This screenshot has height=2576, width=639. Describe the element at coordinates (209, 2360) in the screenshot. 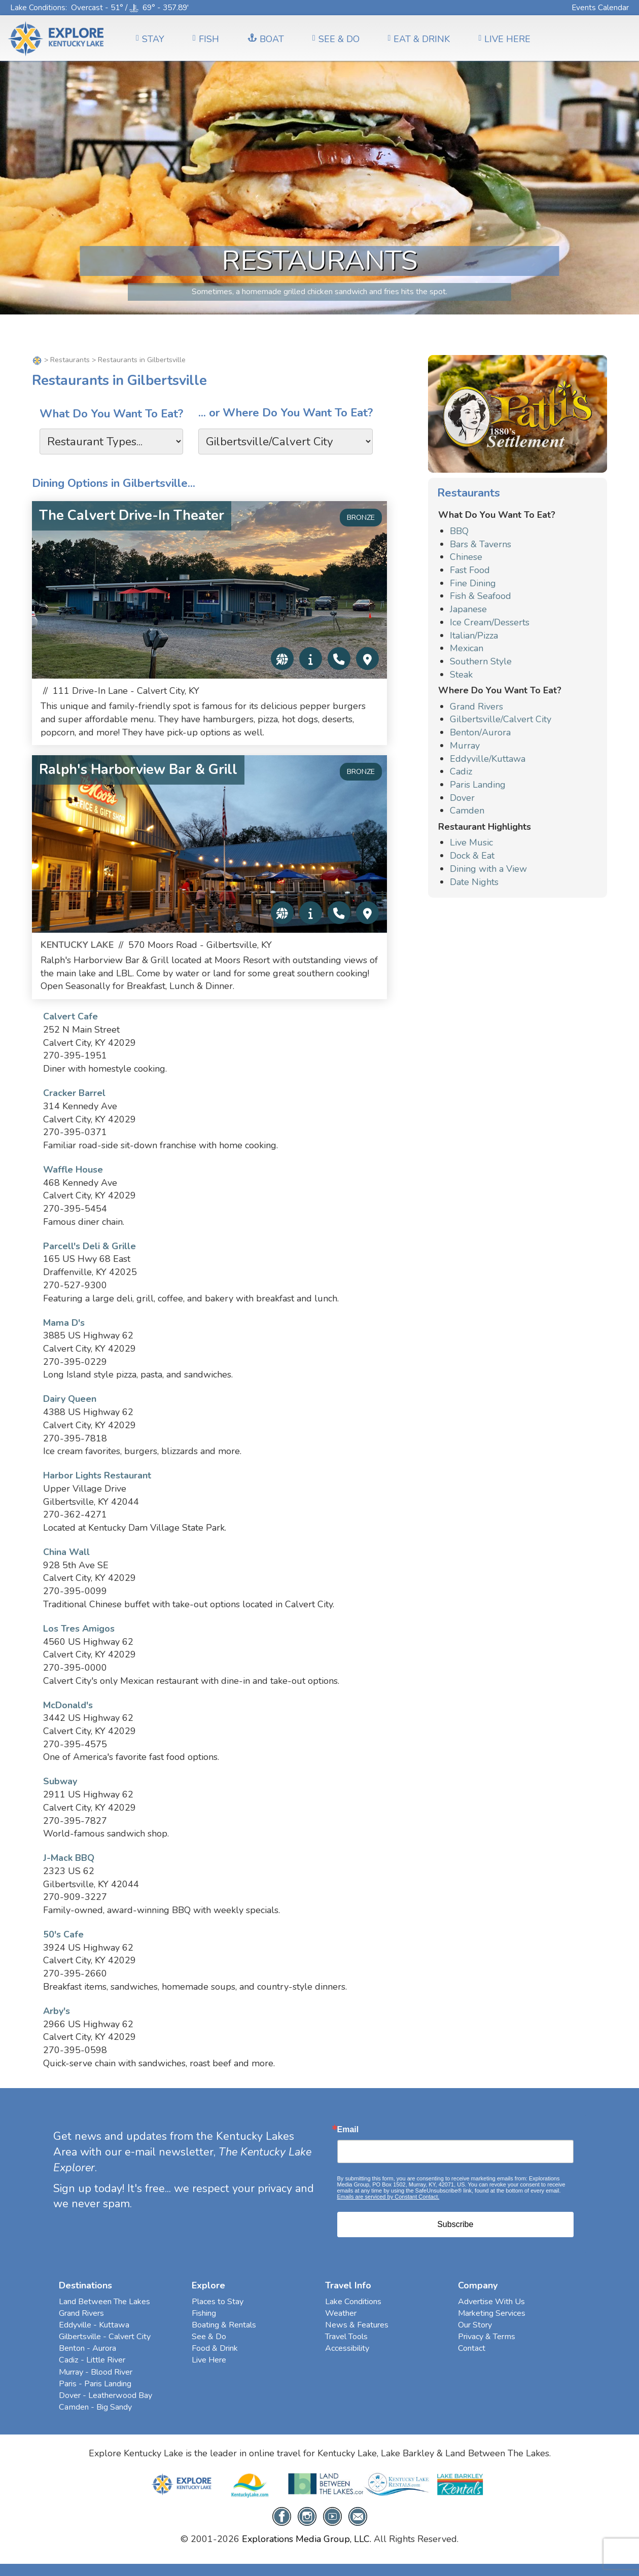

I see `Live Here` at that location.